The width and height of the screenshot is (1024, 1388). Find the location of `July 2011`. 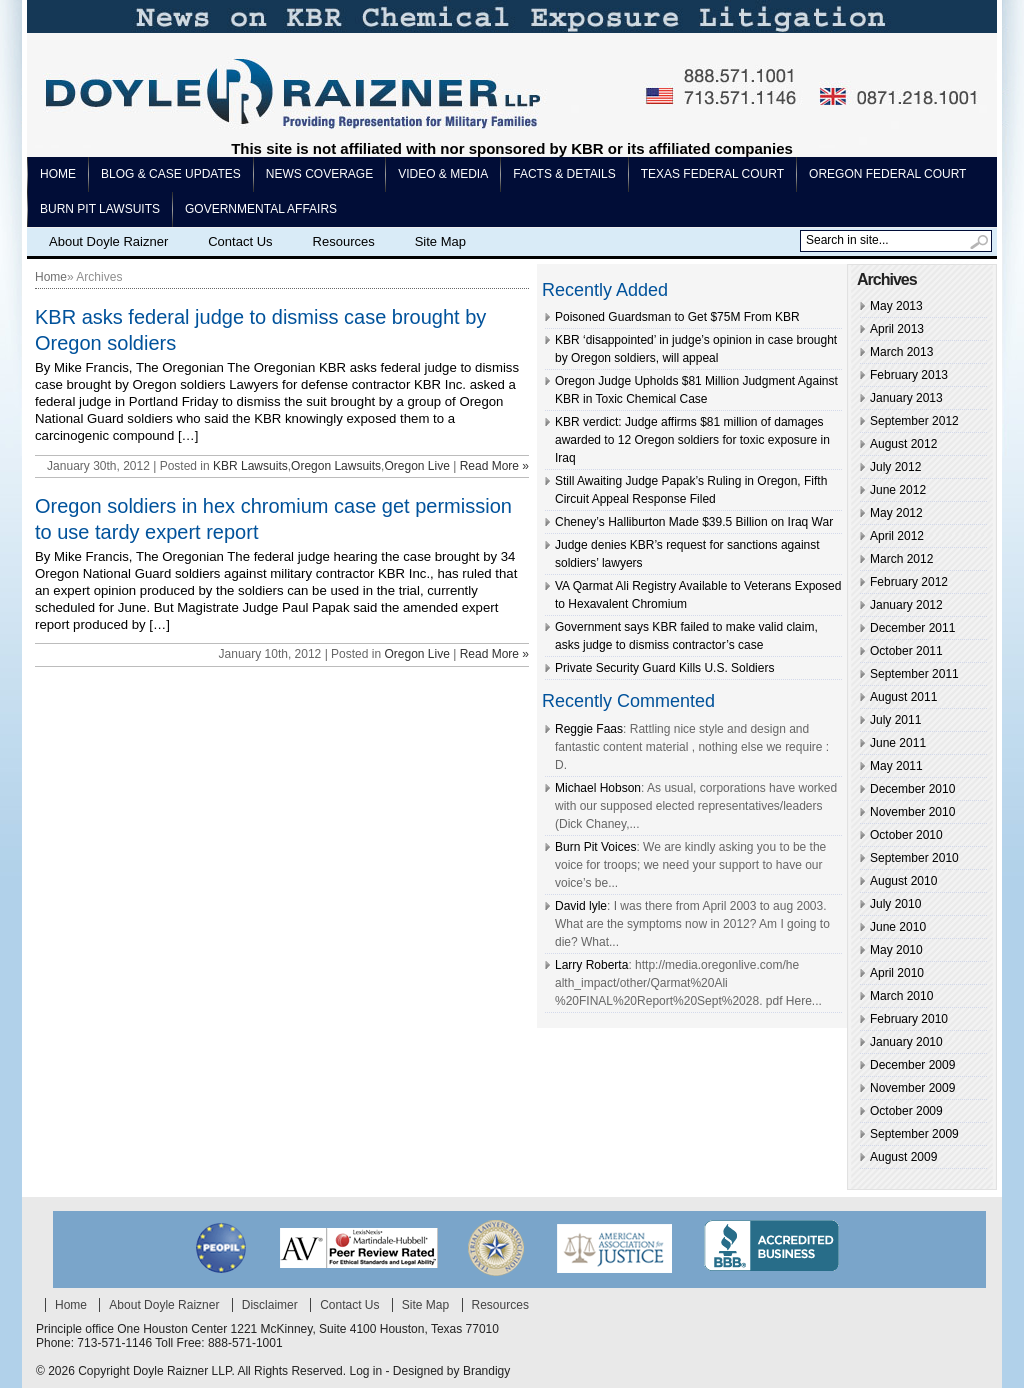

July 2011 is located at coordinates (895, 720).